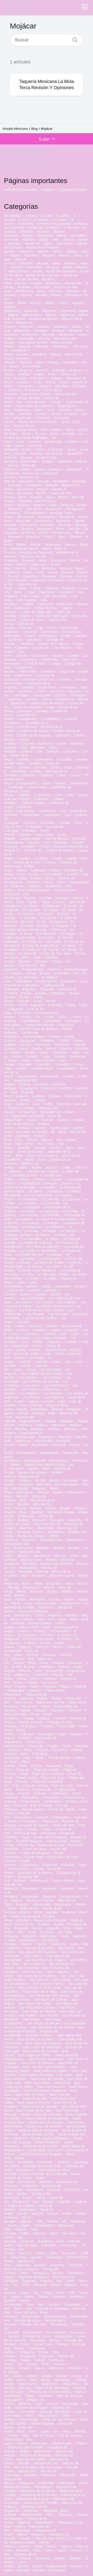  Describe the element at coordinates (25, 414) in the screenshot. I see `Arnedillo` at that location.